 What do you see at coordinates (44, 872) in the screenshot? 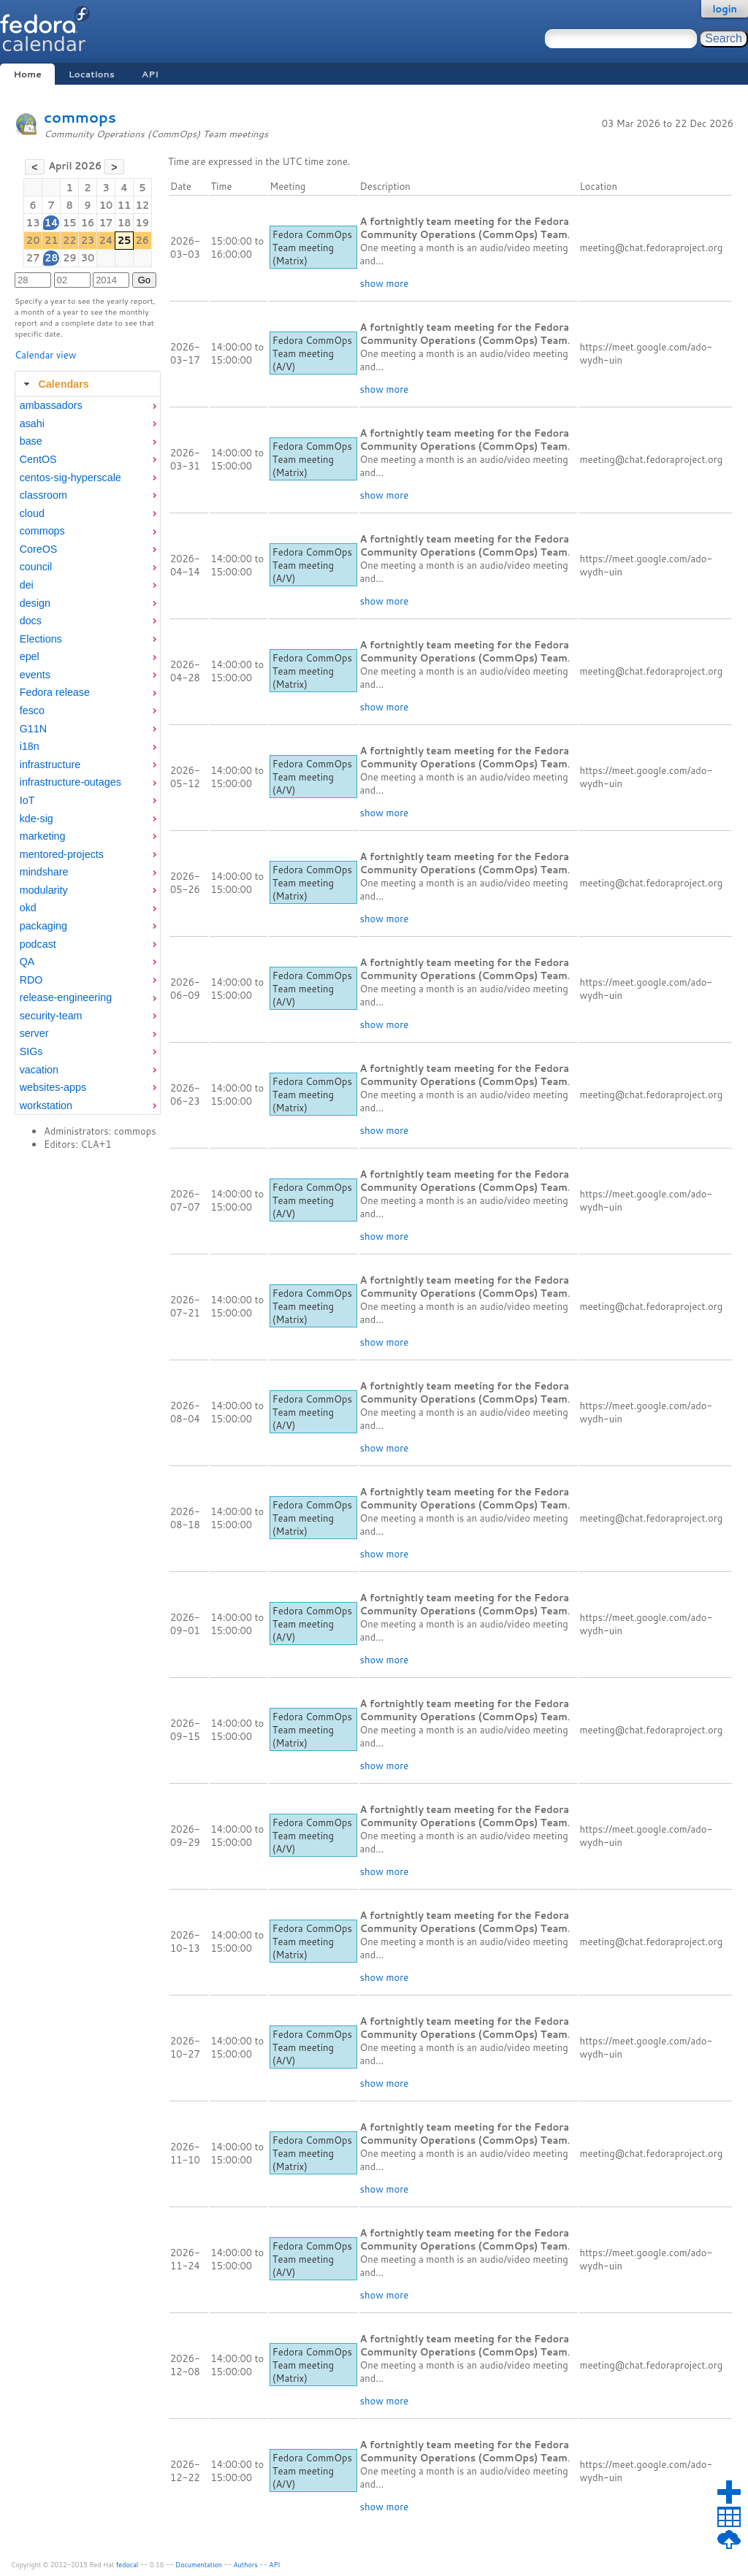
I see `mindshare` at bounding box center [44, 872].